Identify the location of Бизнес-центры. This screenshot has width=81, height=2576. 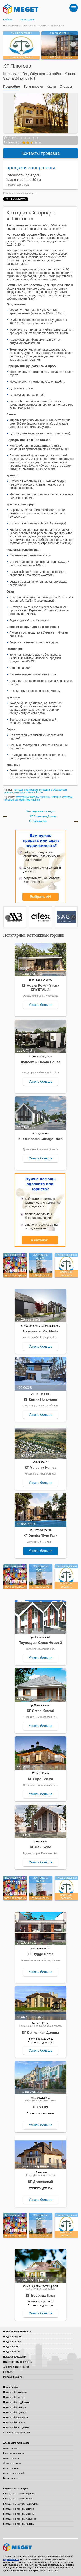
(11, 2478).